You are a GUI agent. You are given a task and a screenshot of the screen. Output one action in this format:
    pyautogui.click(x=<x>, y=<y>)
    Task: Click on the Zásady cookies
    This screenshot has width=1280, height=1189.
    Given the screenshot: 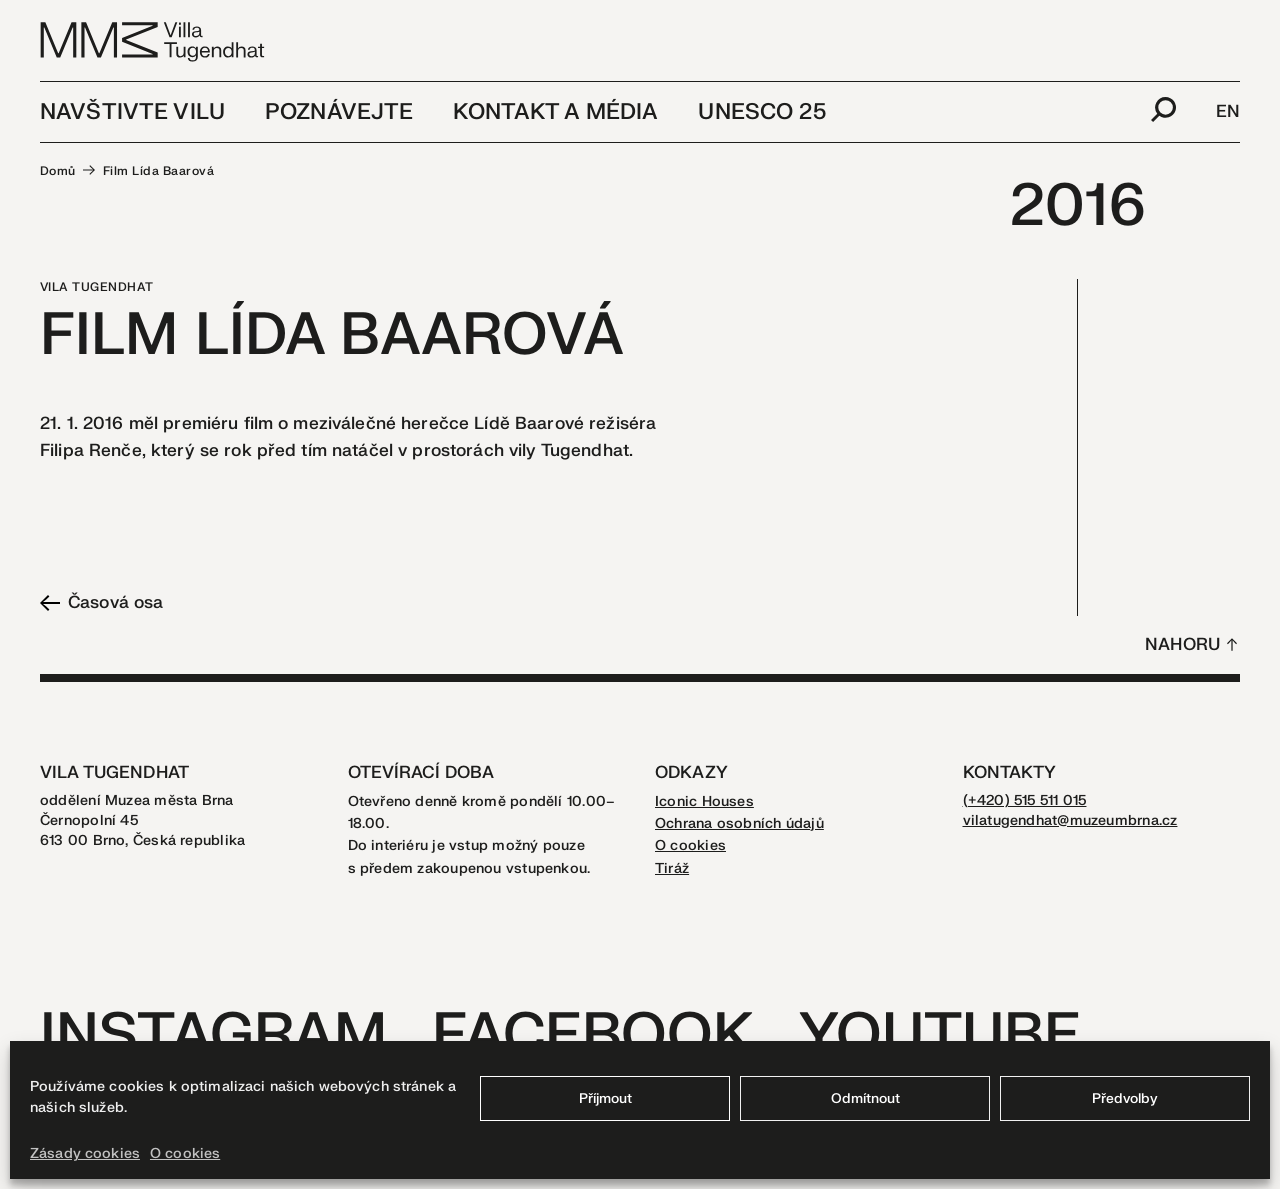 What is the action you would take?
    pyautogui.click(x=85, y=1153)
    